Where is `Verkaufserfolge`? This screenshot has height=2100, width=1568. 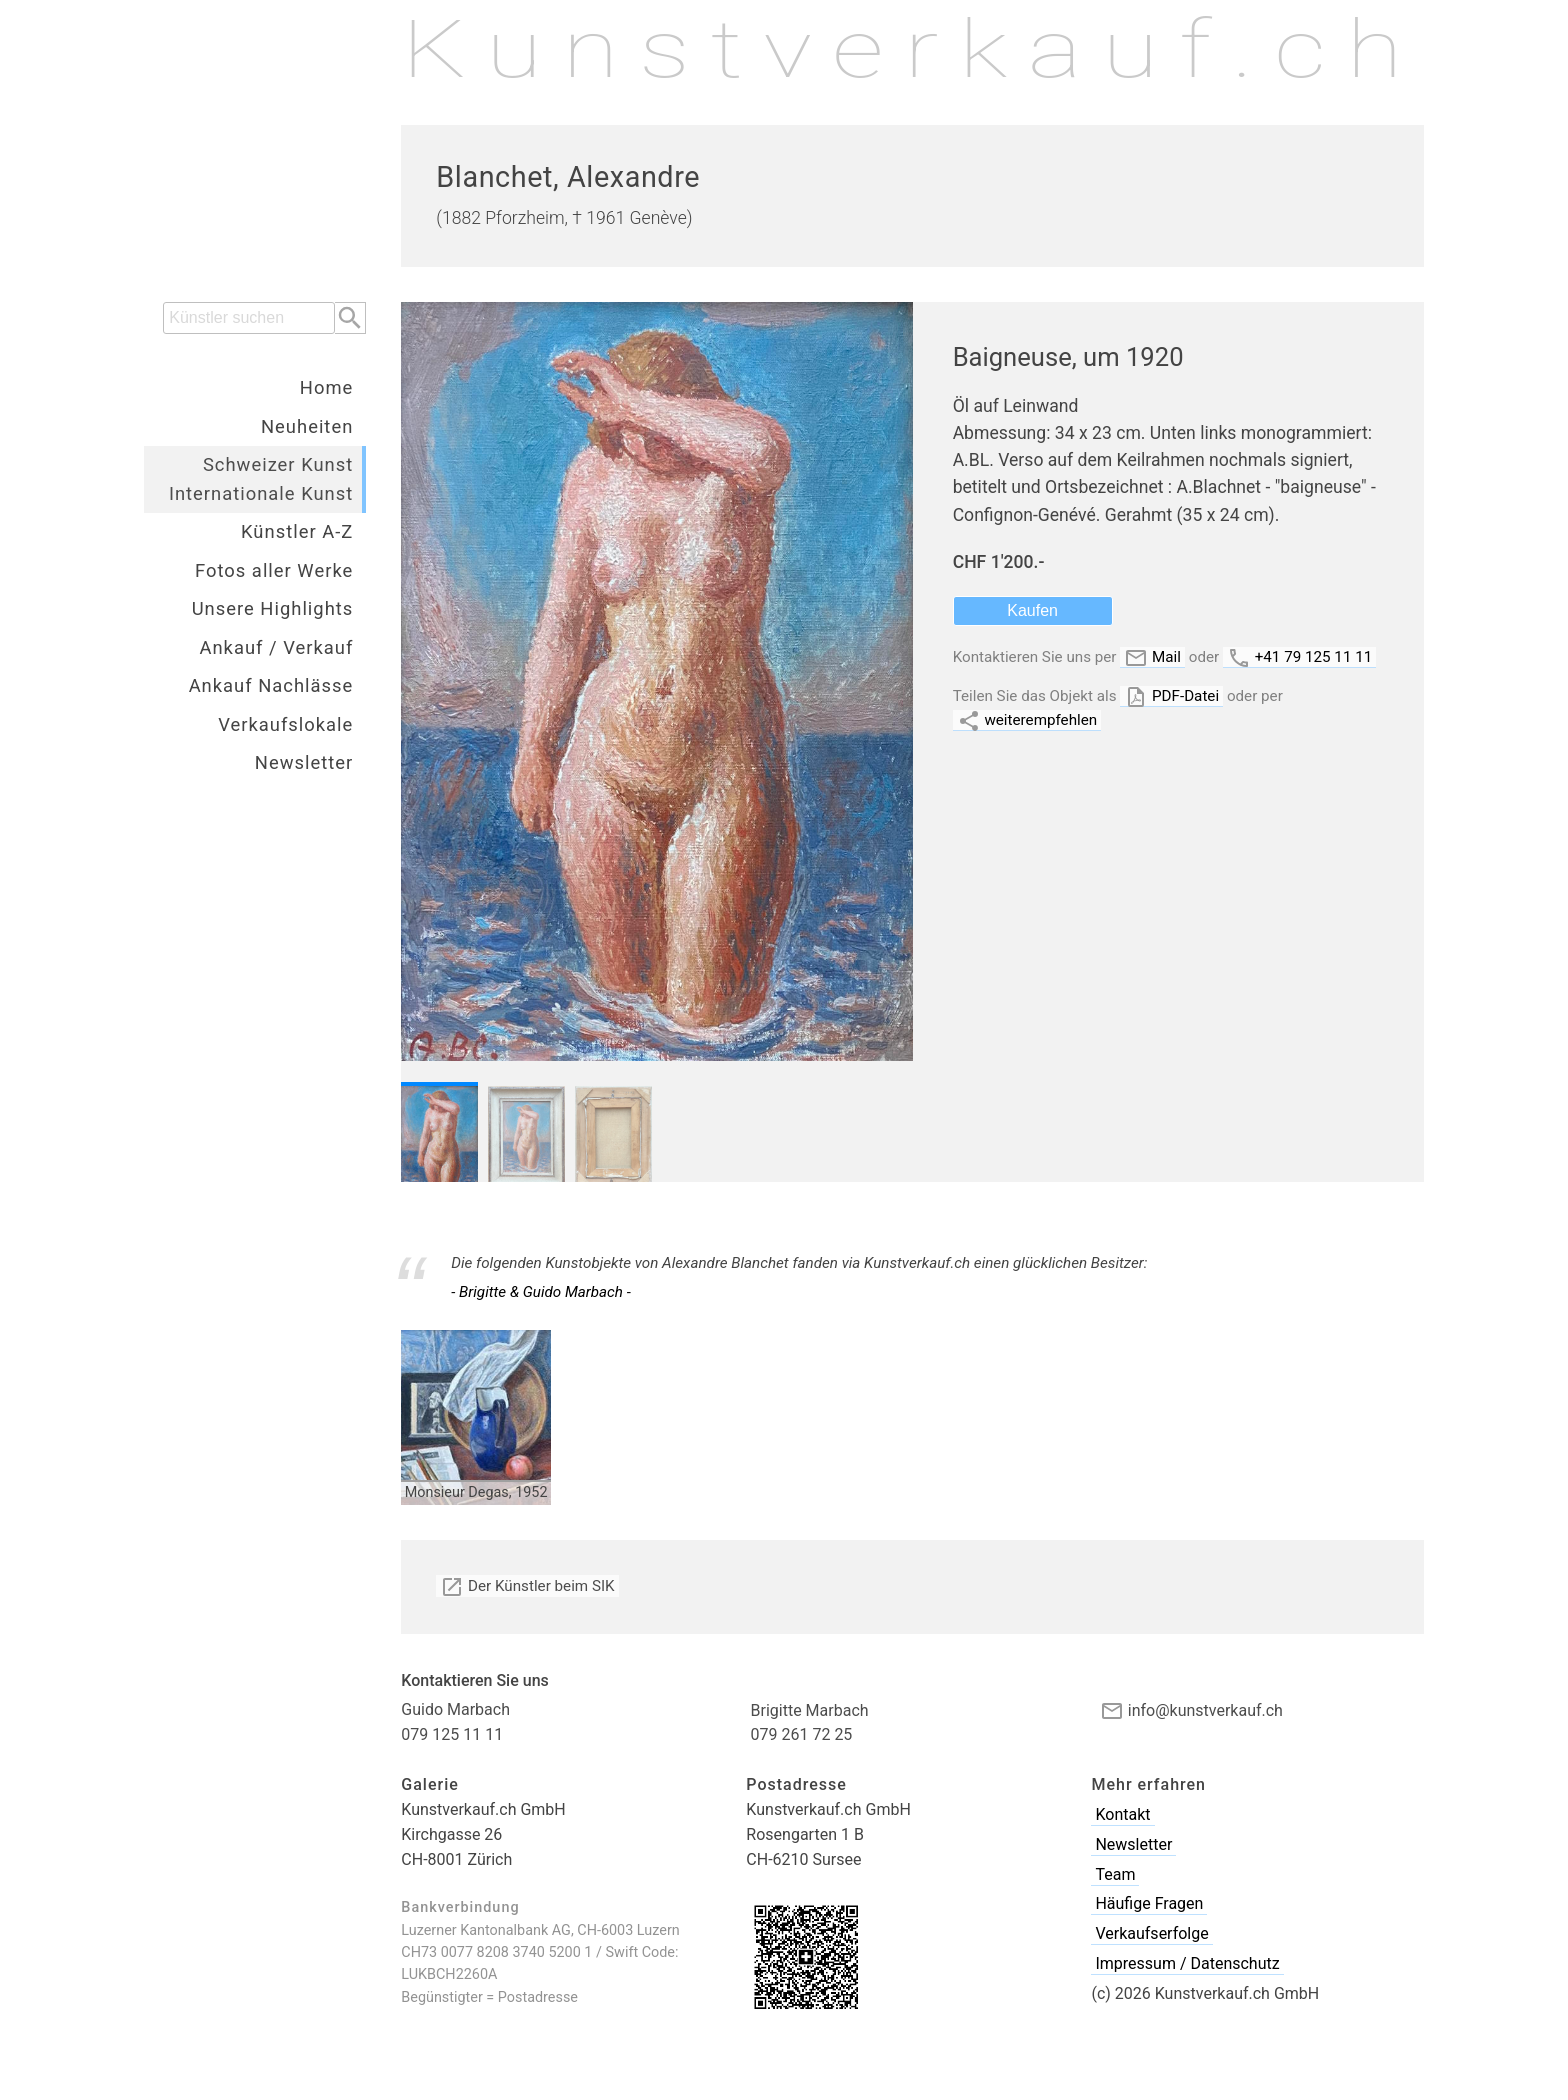
Verkaufserfolge is located at coordinates (1151, 1933).